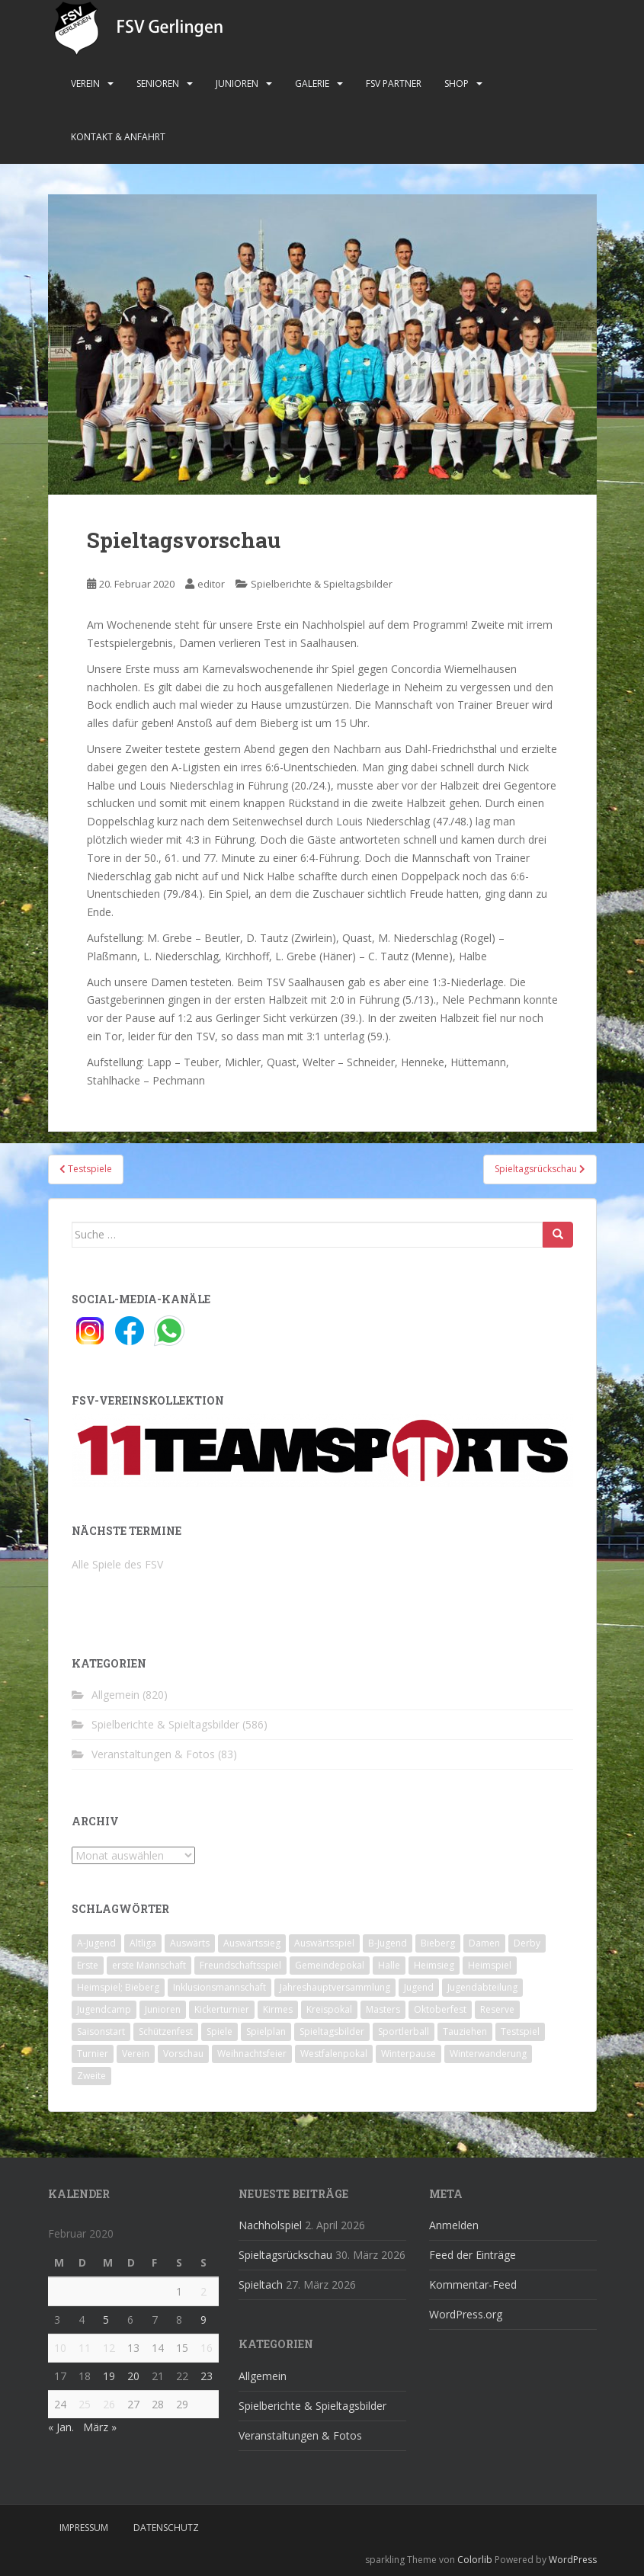 This screenshot has width=644, height=2576. What do you see at coordinates (219, 2031) in the screenshot?
I see `Spiele [Spiele (4 Einträge)]` at bounding box center [219, 2031].